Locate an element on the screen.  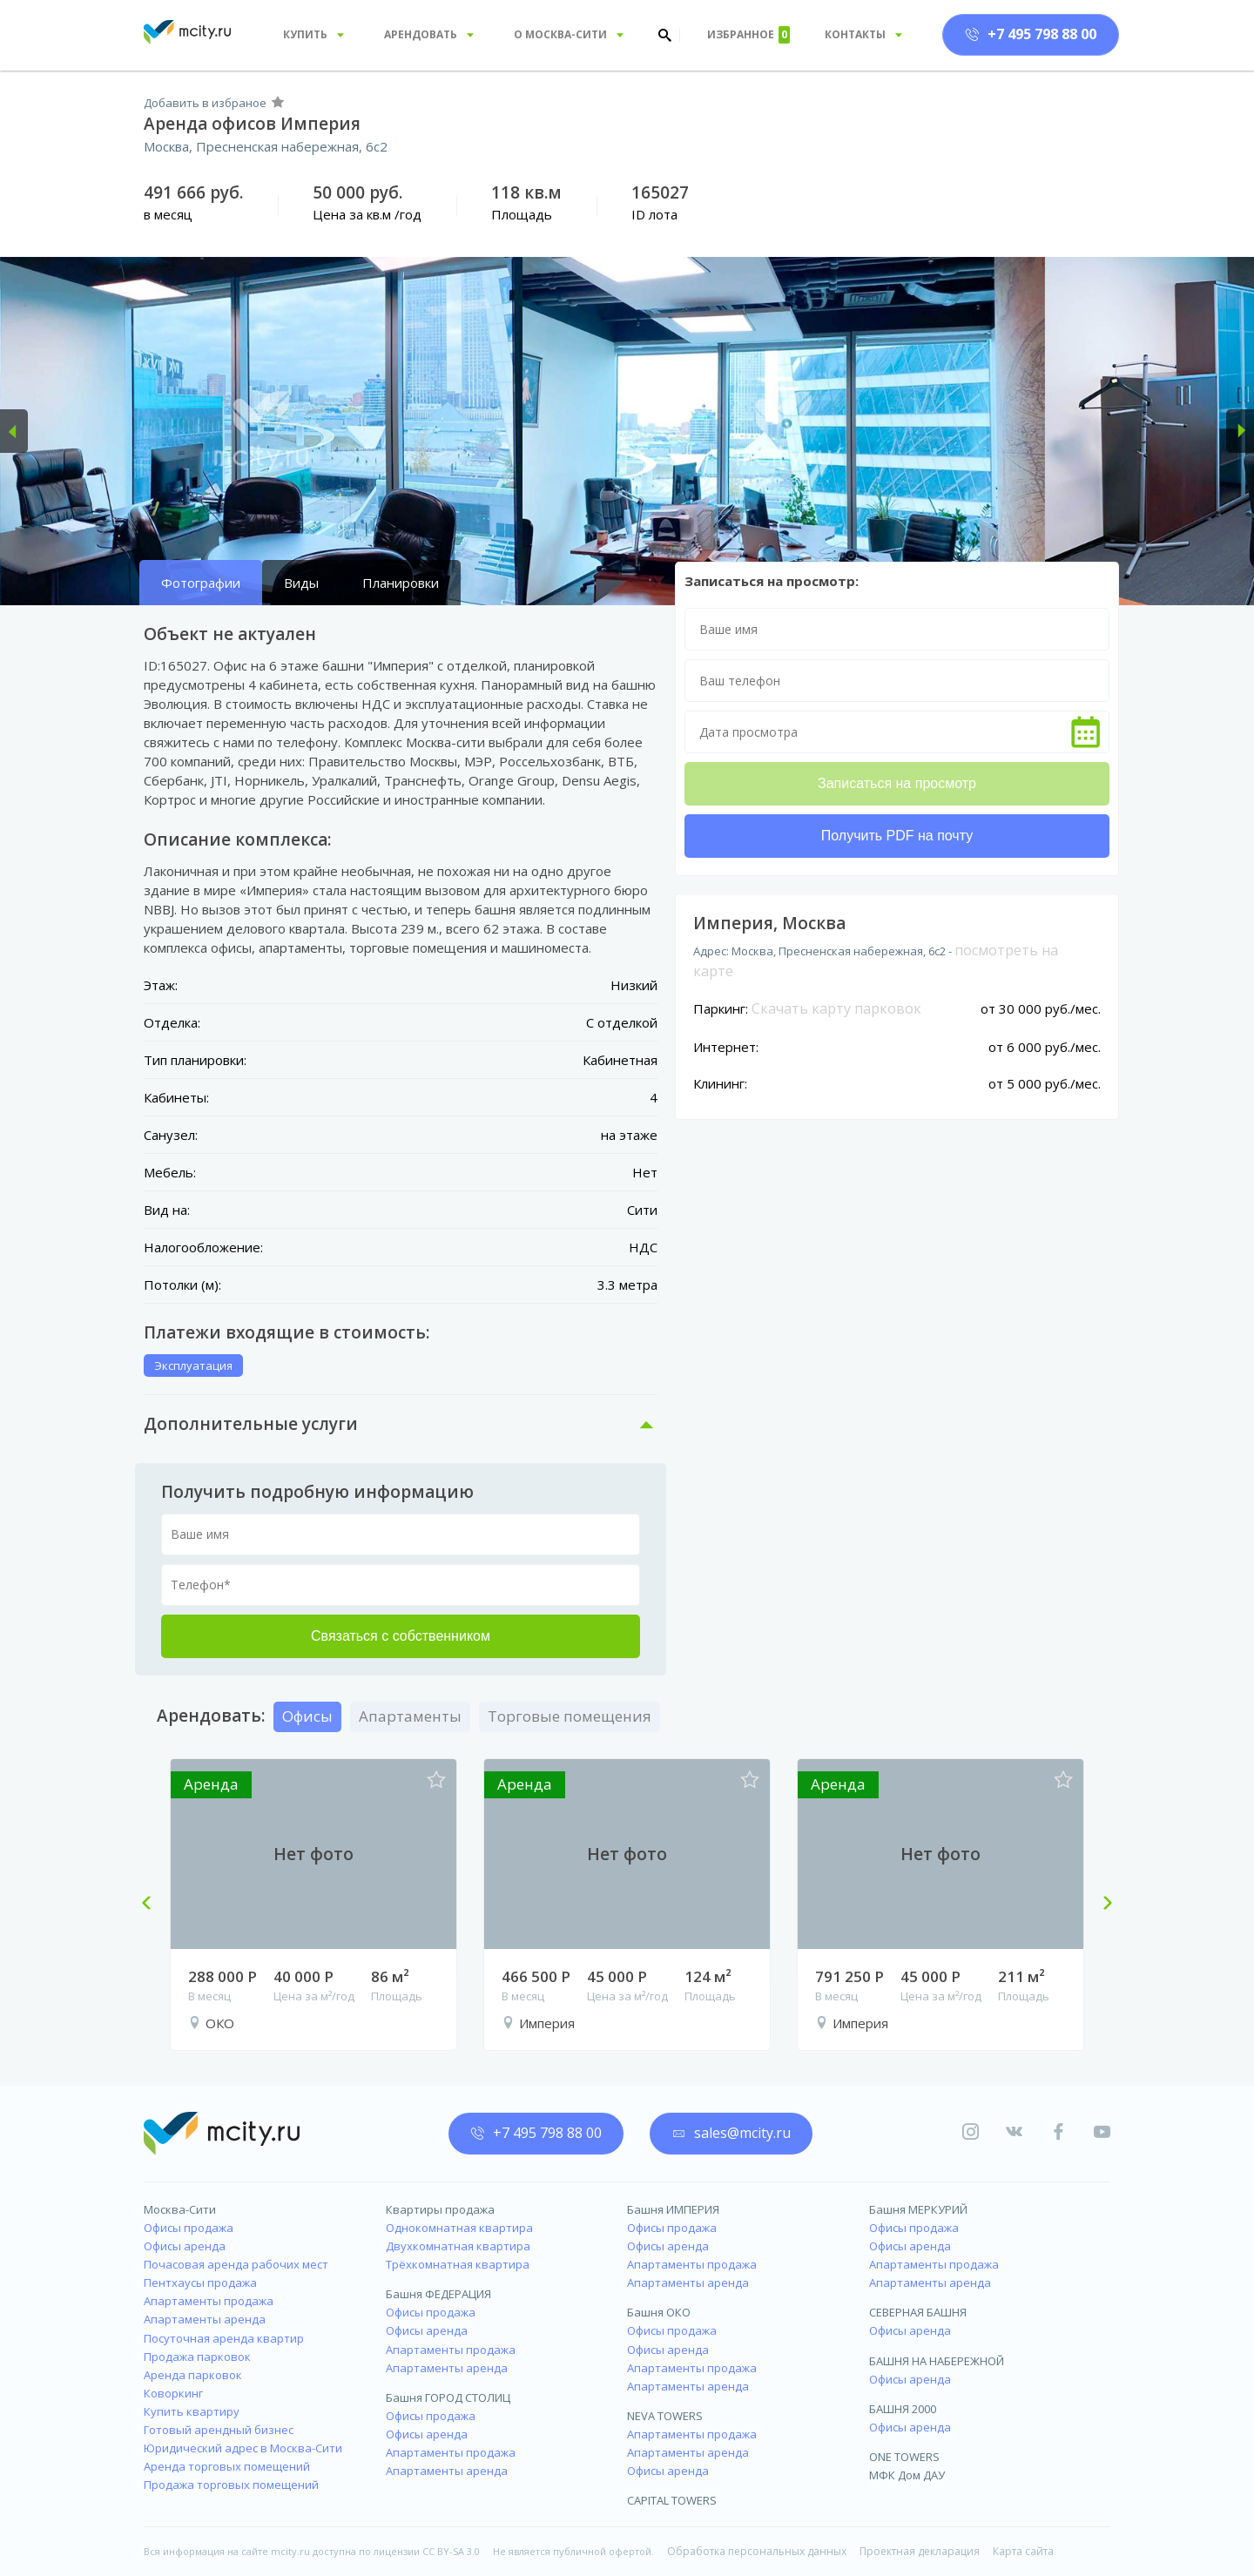
ONE TOWERS is located at coordinates (904, 2457).